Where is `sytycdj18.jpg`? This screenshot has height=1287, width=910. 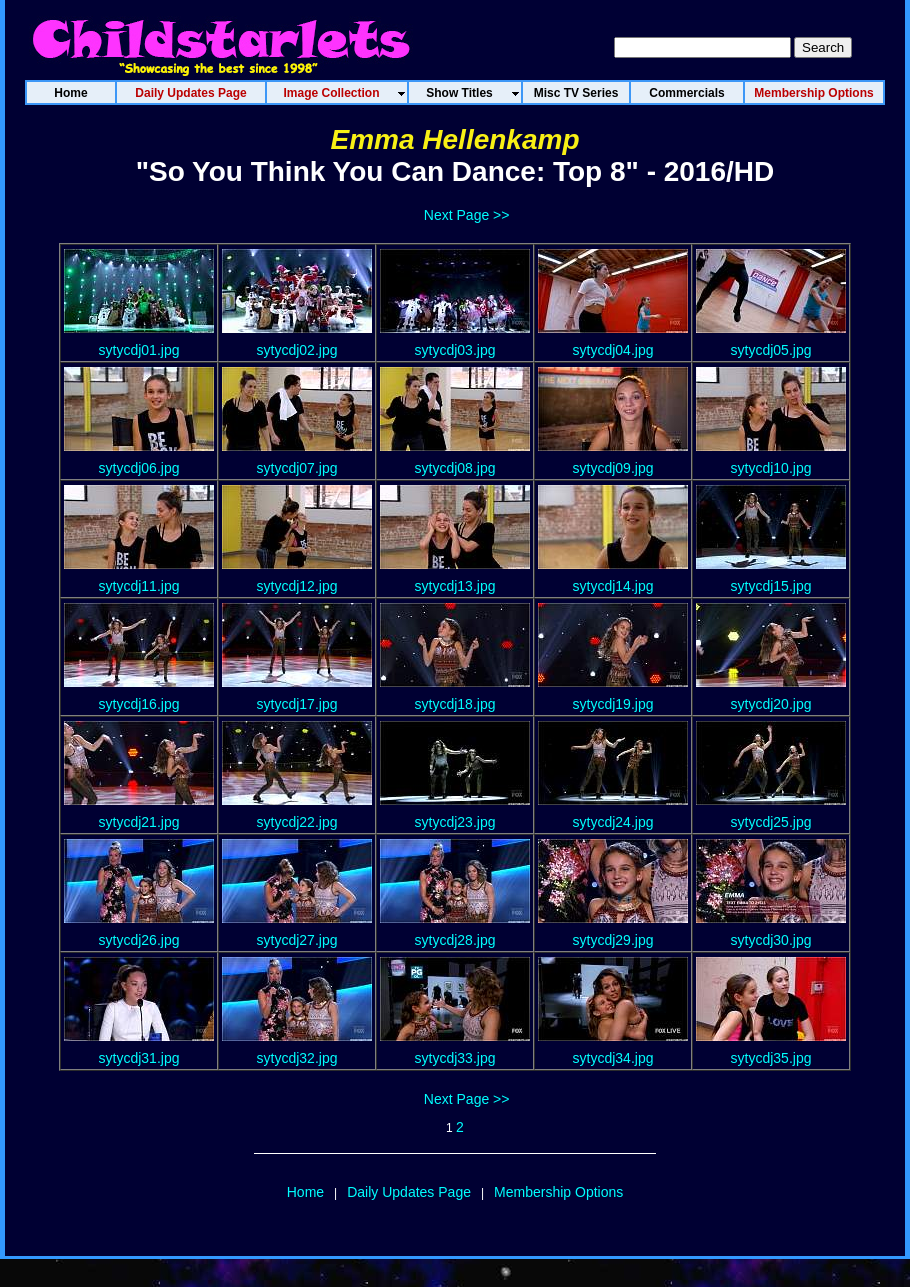 sytycdj18.jpg is located at coordinates (455, 704).